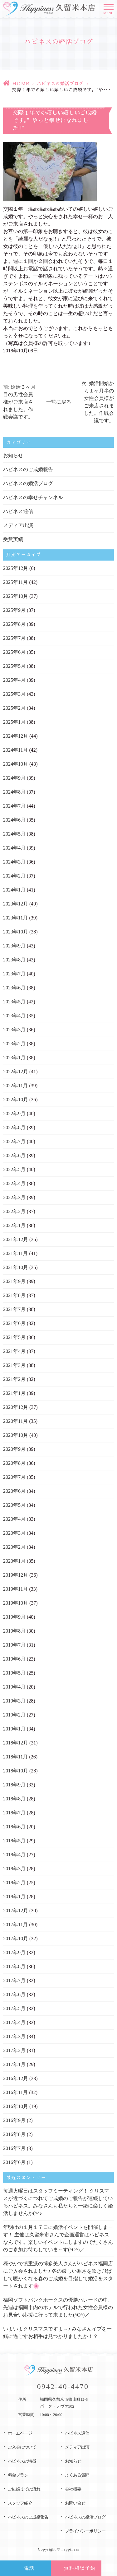 The width and height of the screenshot is (117, 2576). I want to click on スタッフ紹介, so click(20, 2503).